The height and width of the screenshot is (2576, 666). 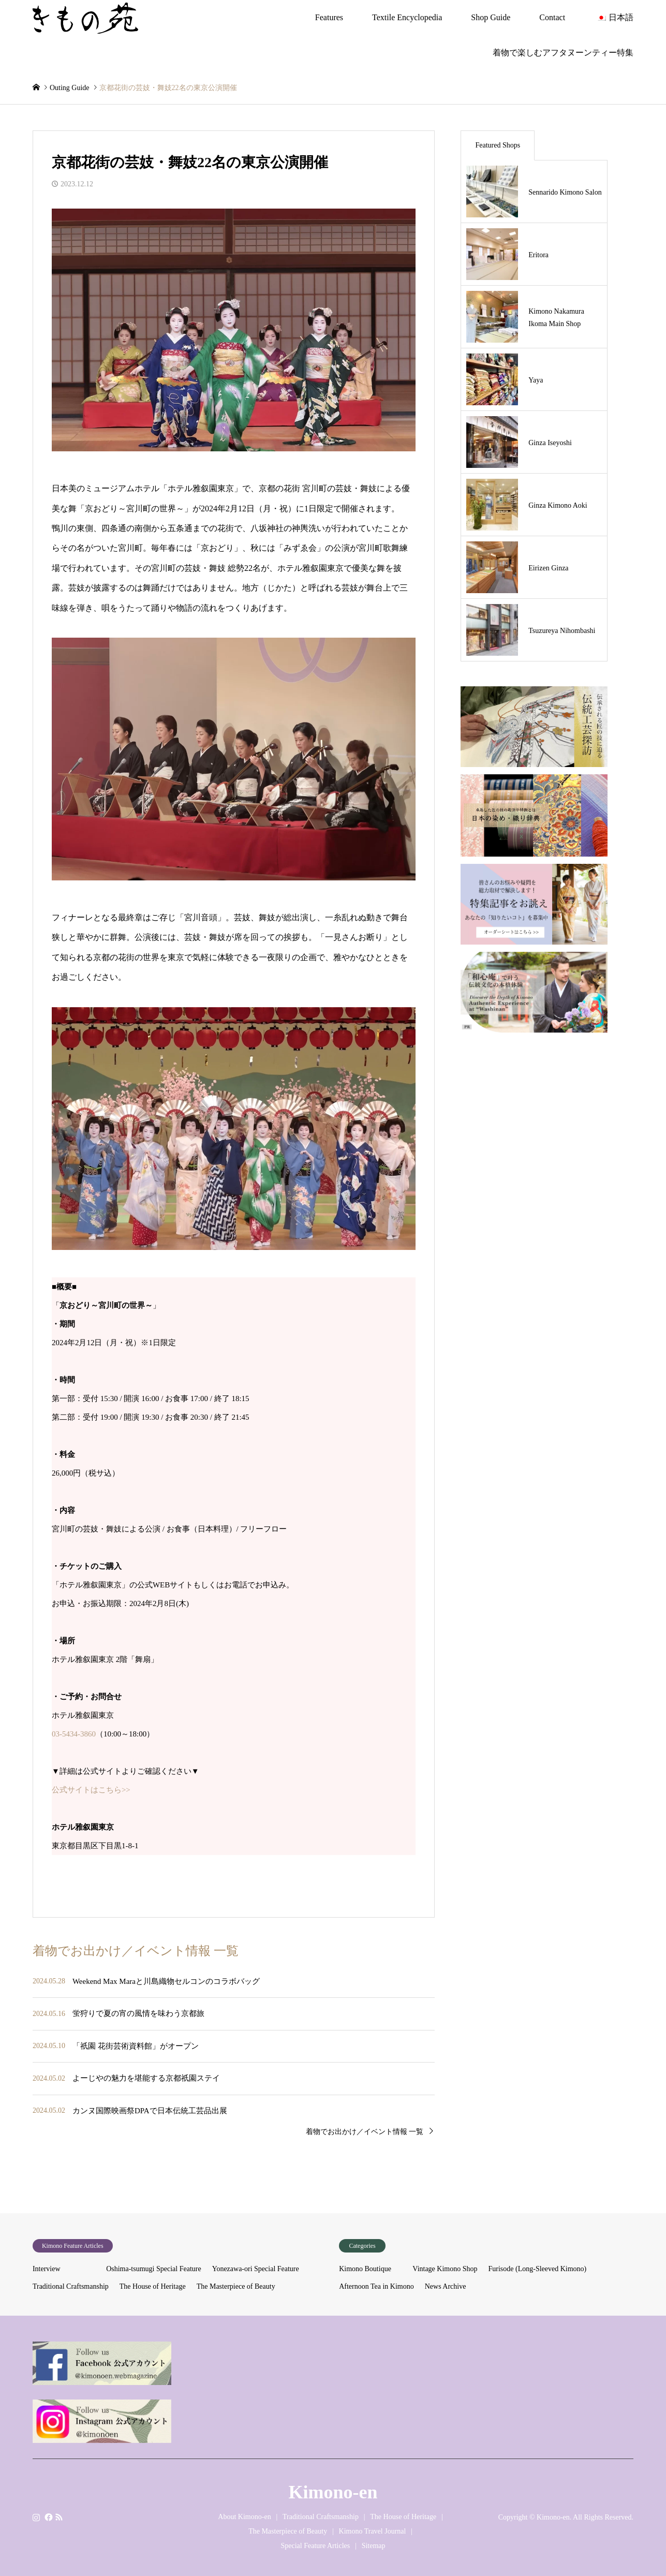 What do you see at coordinates (236, 2286) in the screenshot?
I see `The Masterpiece of Beauty` at bounding box center [236, 2286].